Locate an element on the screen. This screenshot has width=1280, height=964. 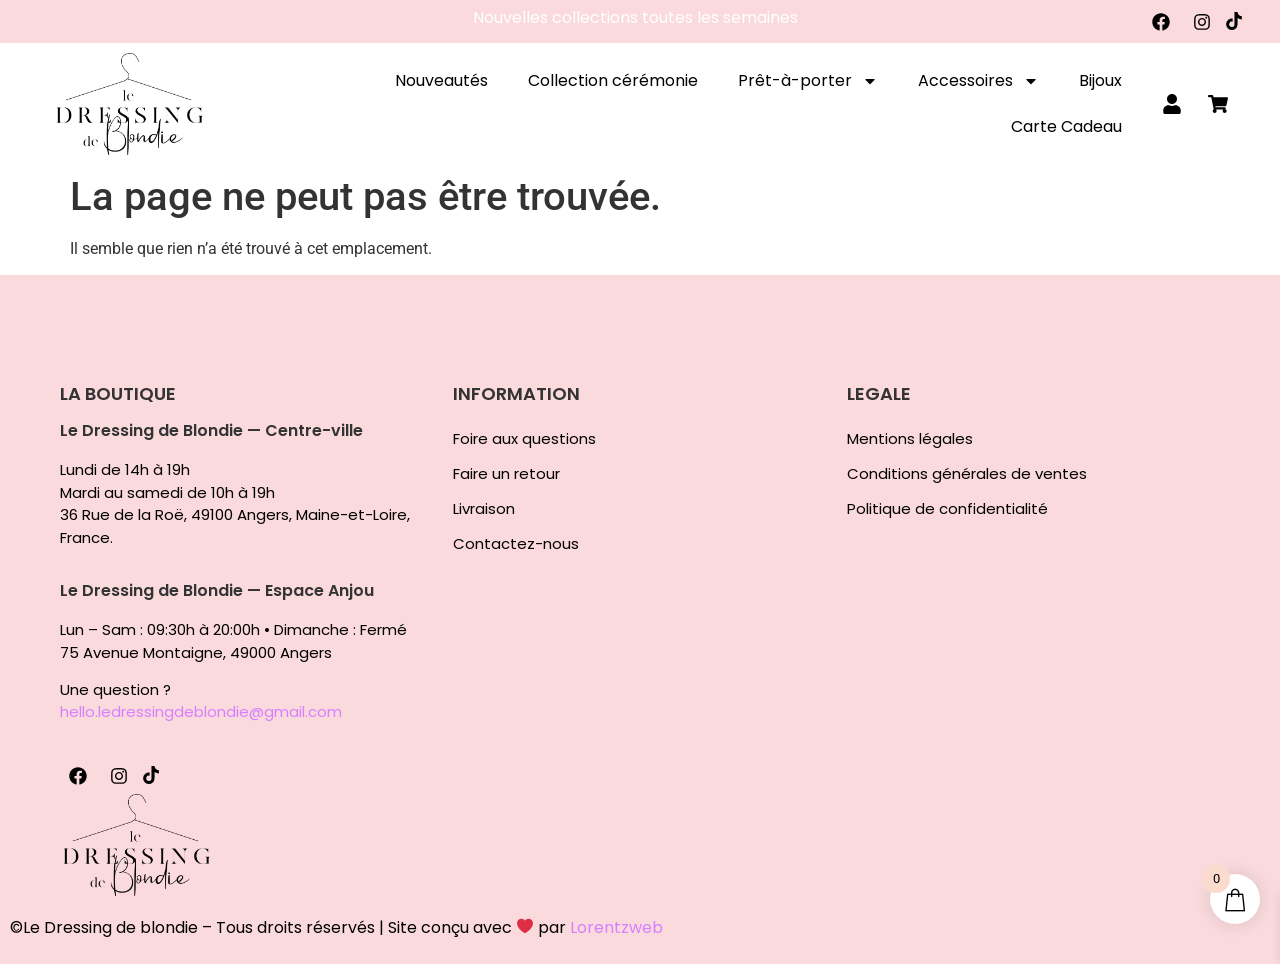
Foire aux questions is located at coordinates (524, 439).